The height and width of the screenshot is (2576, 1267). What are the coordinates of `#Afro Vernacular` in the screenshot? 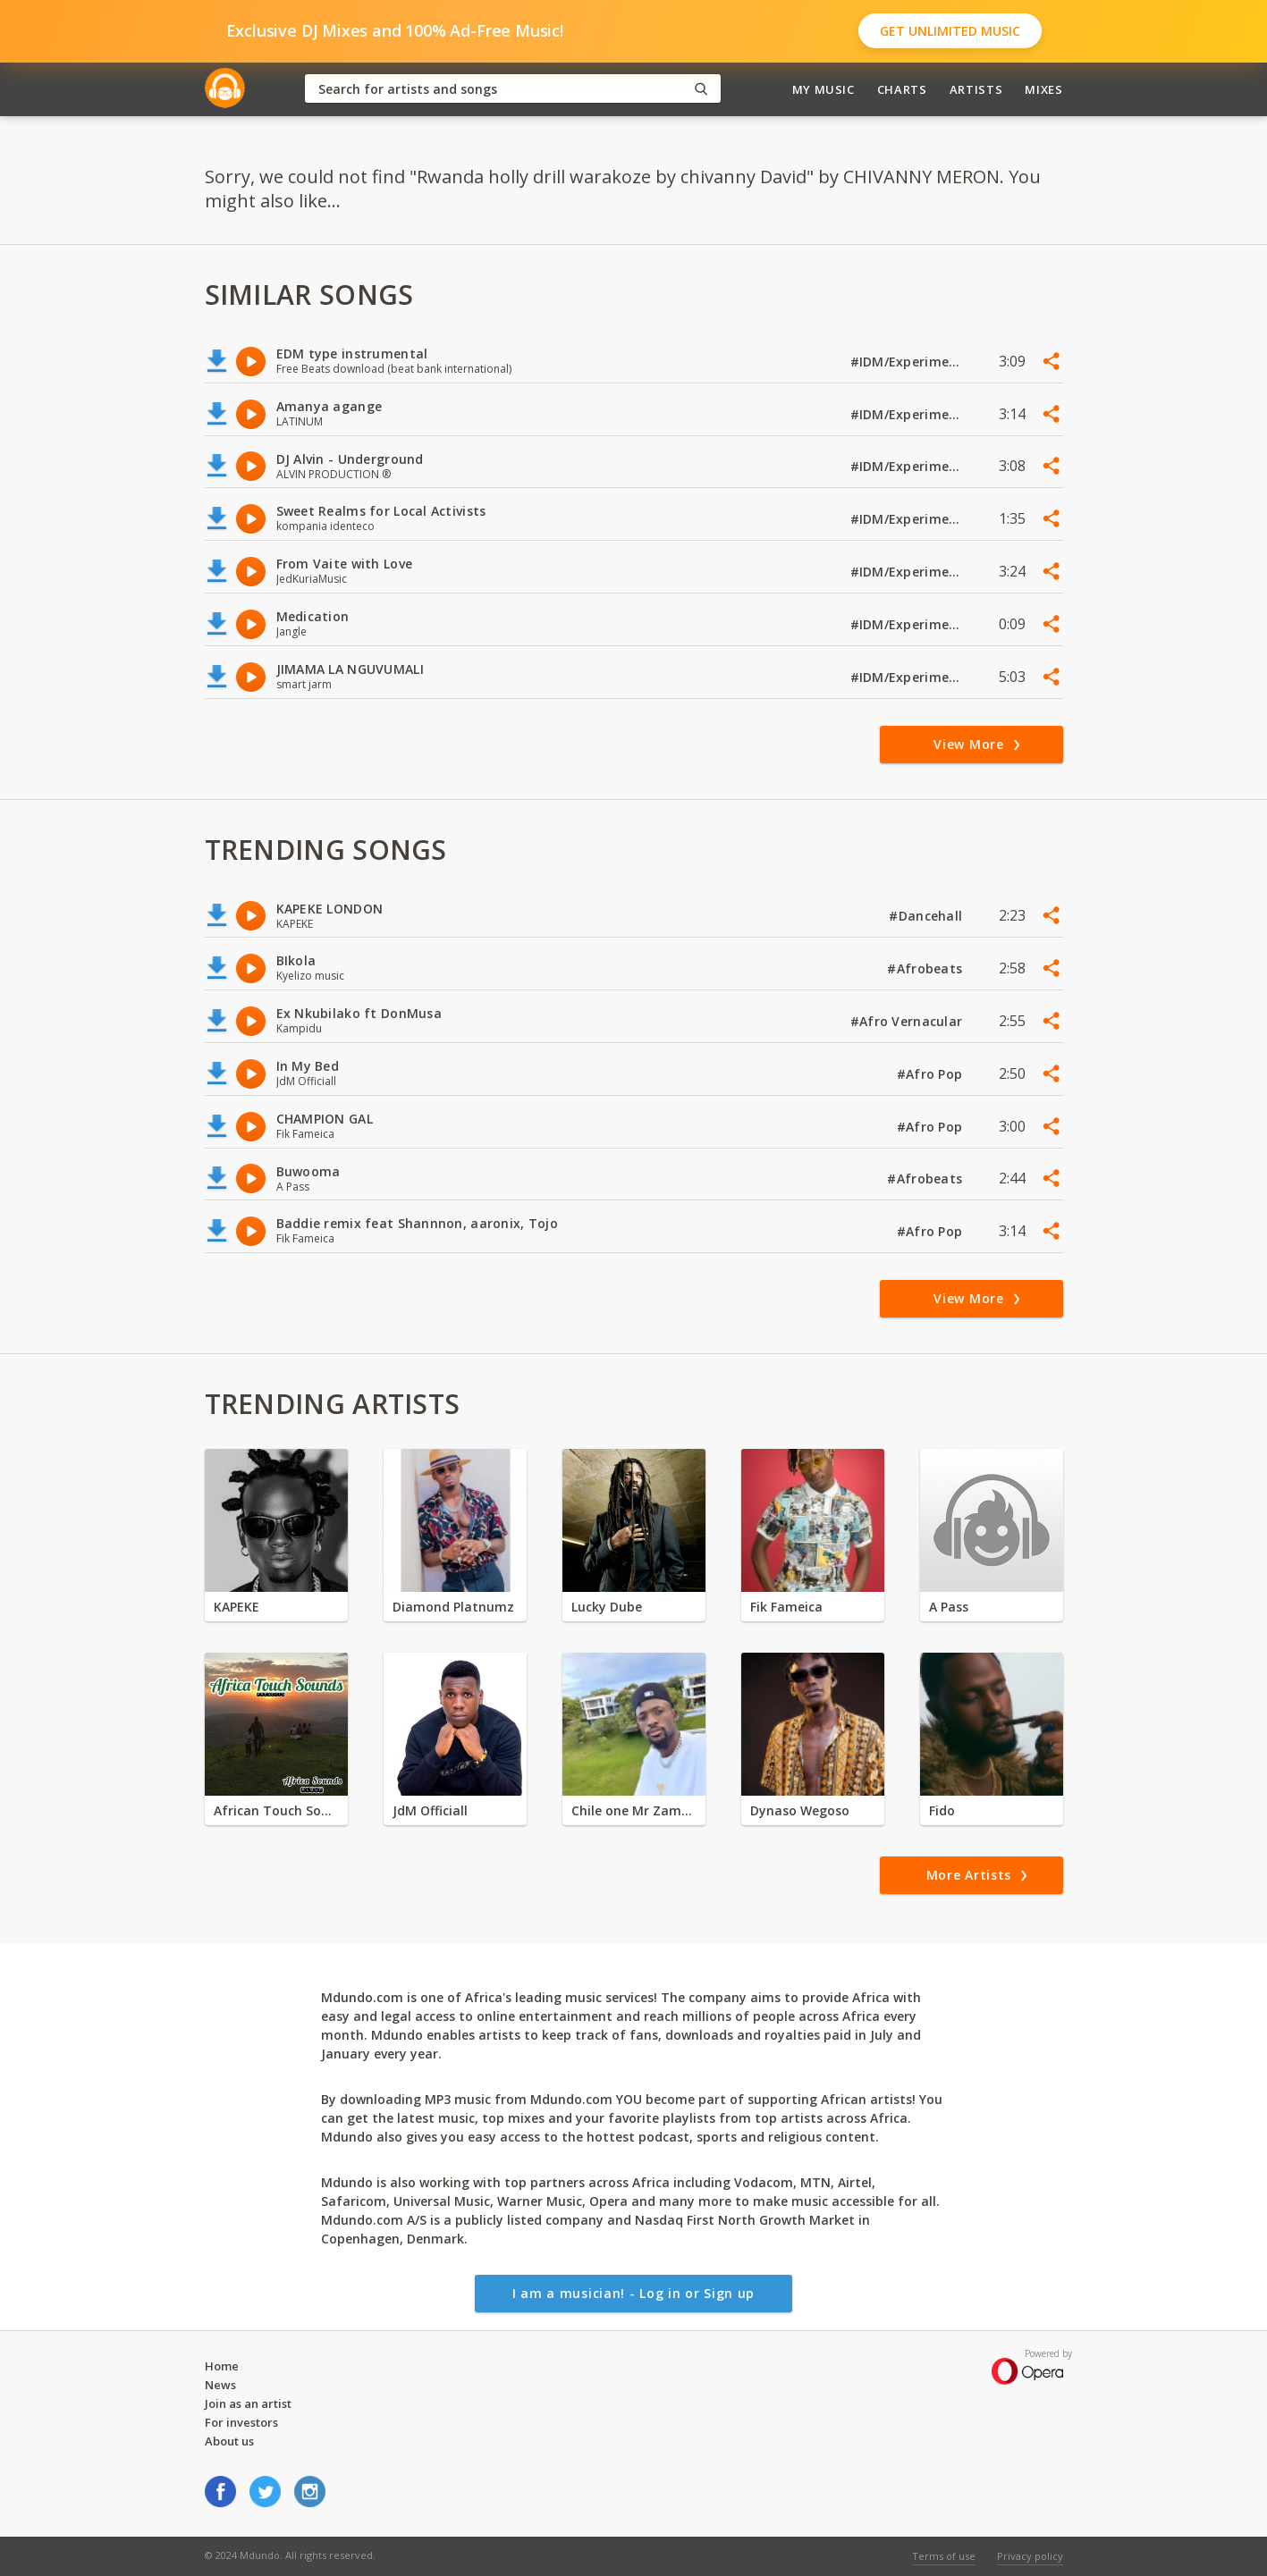 It's located at (908, 1021).